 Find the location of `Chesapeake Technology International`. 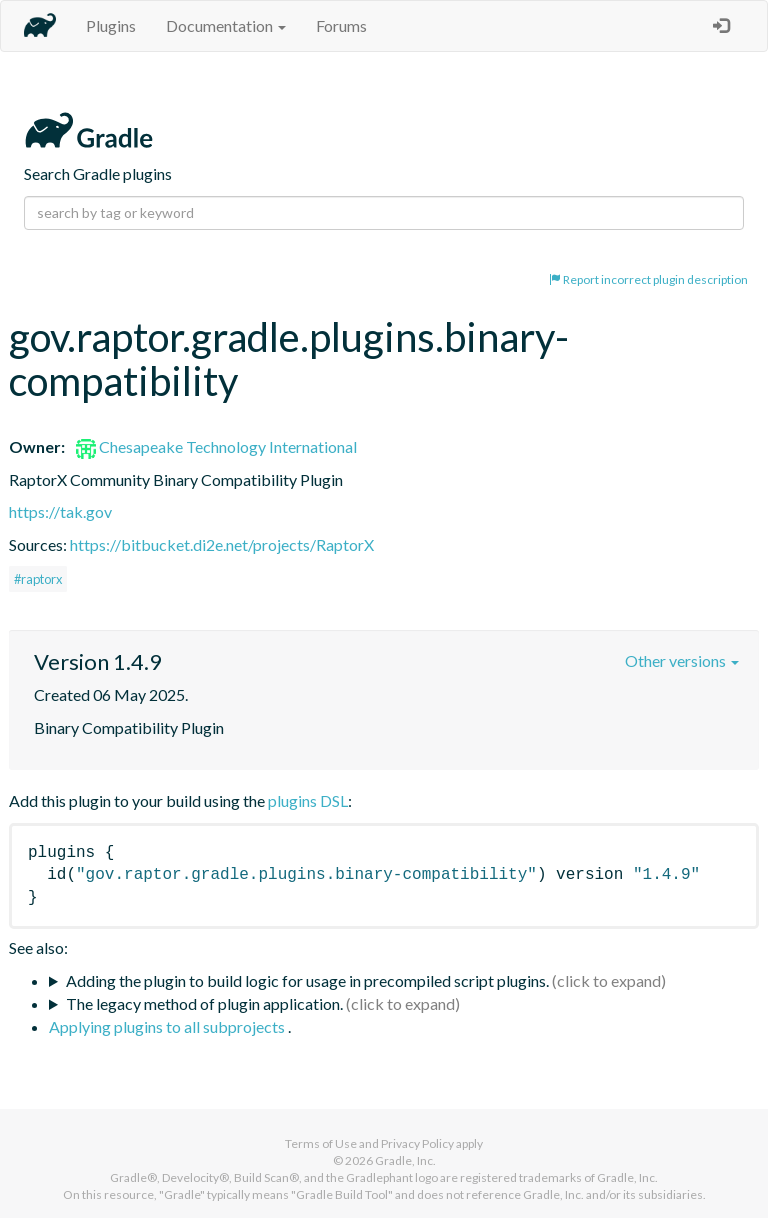

Chesapeake Technology International is located at coordinates (216, 446).